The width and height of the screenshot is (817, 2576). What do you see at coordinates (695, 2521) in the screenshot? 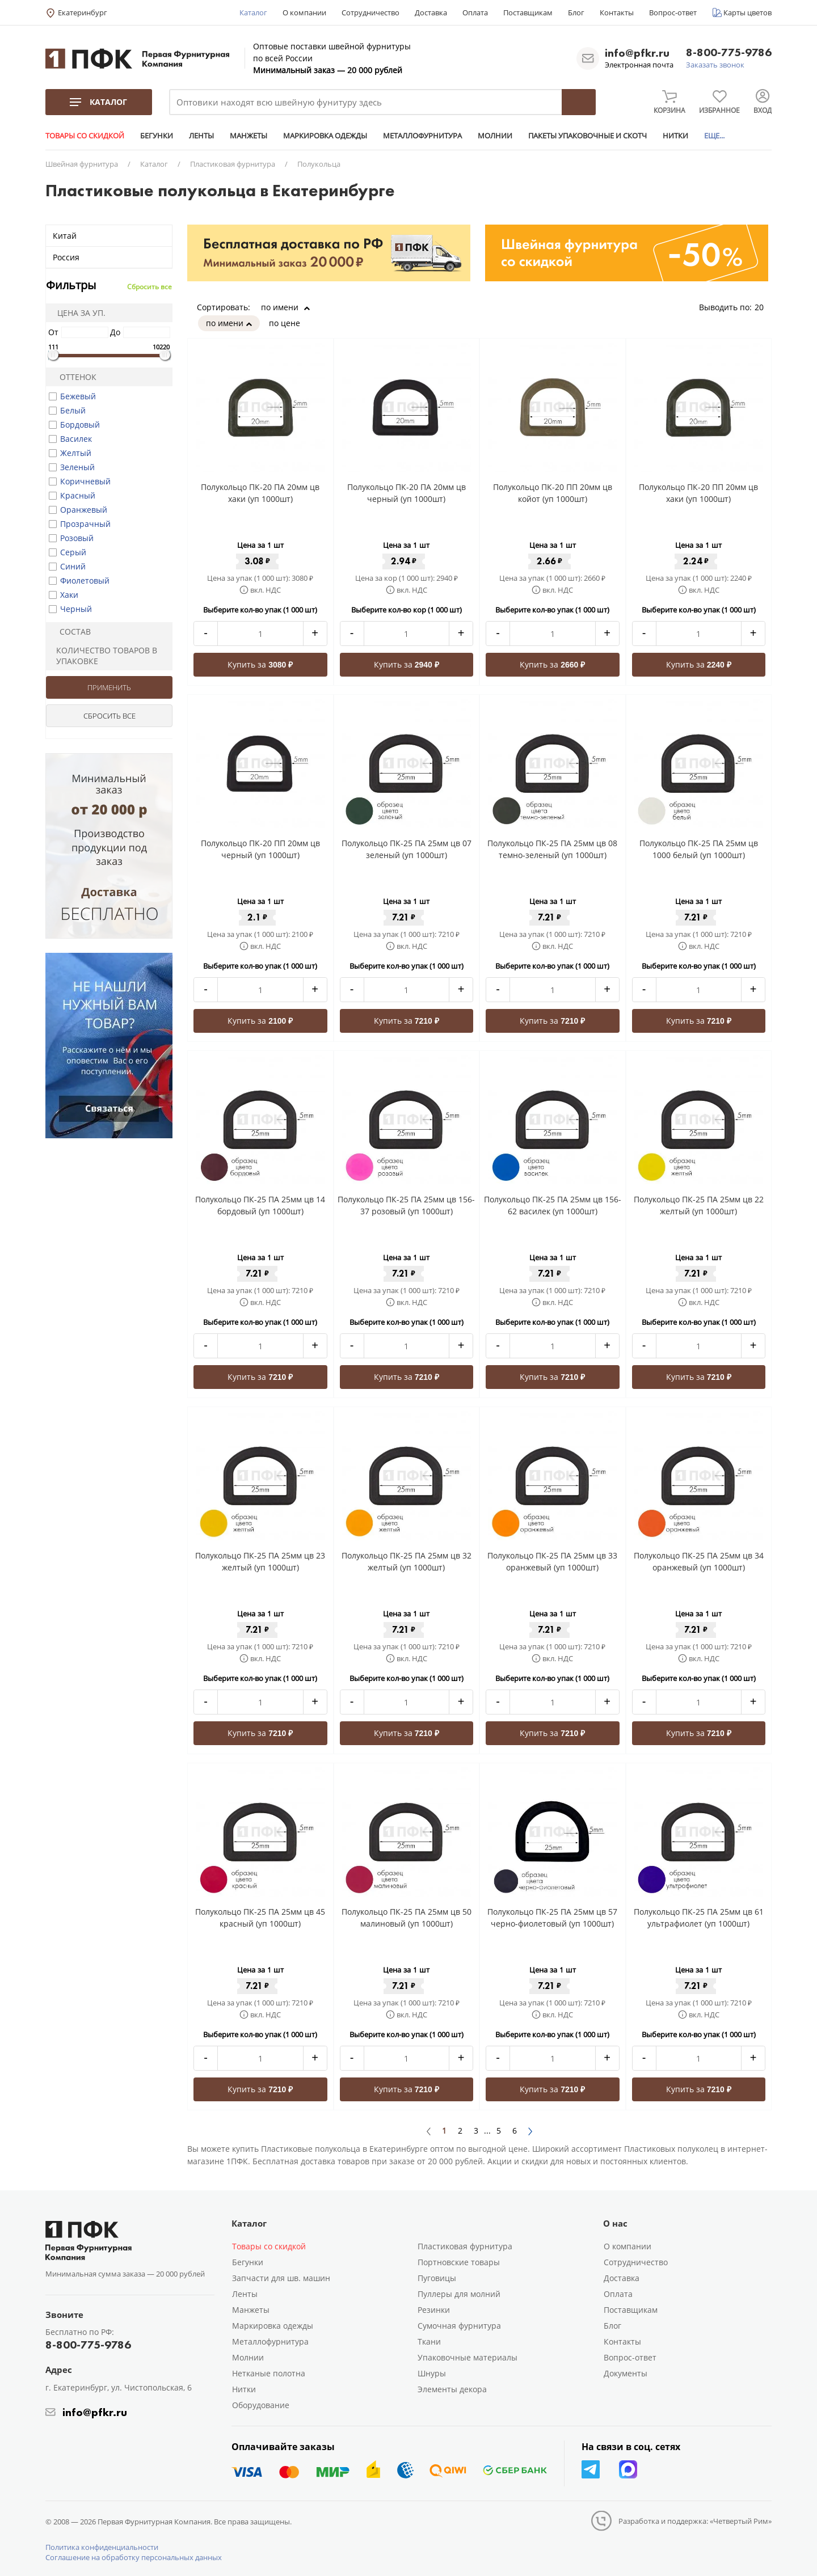
I see `Разработка и поддержка: «Четвертый Рим»` at bounding box center [695, 2521].